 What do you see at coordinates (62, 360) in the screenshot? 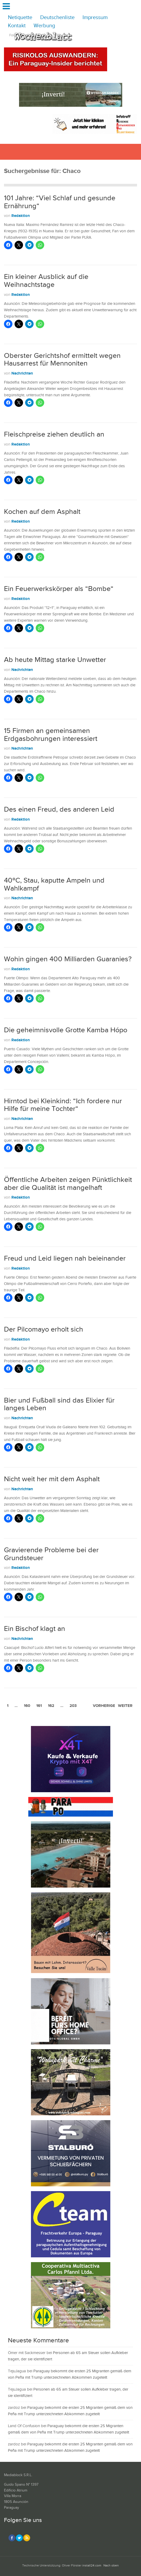
I see `Oberster Gerichtshof ermittelt wegen Hausarrest für Mennoniten` at bounding box center [62, 360].